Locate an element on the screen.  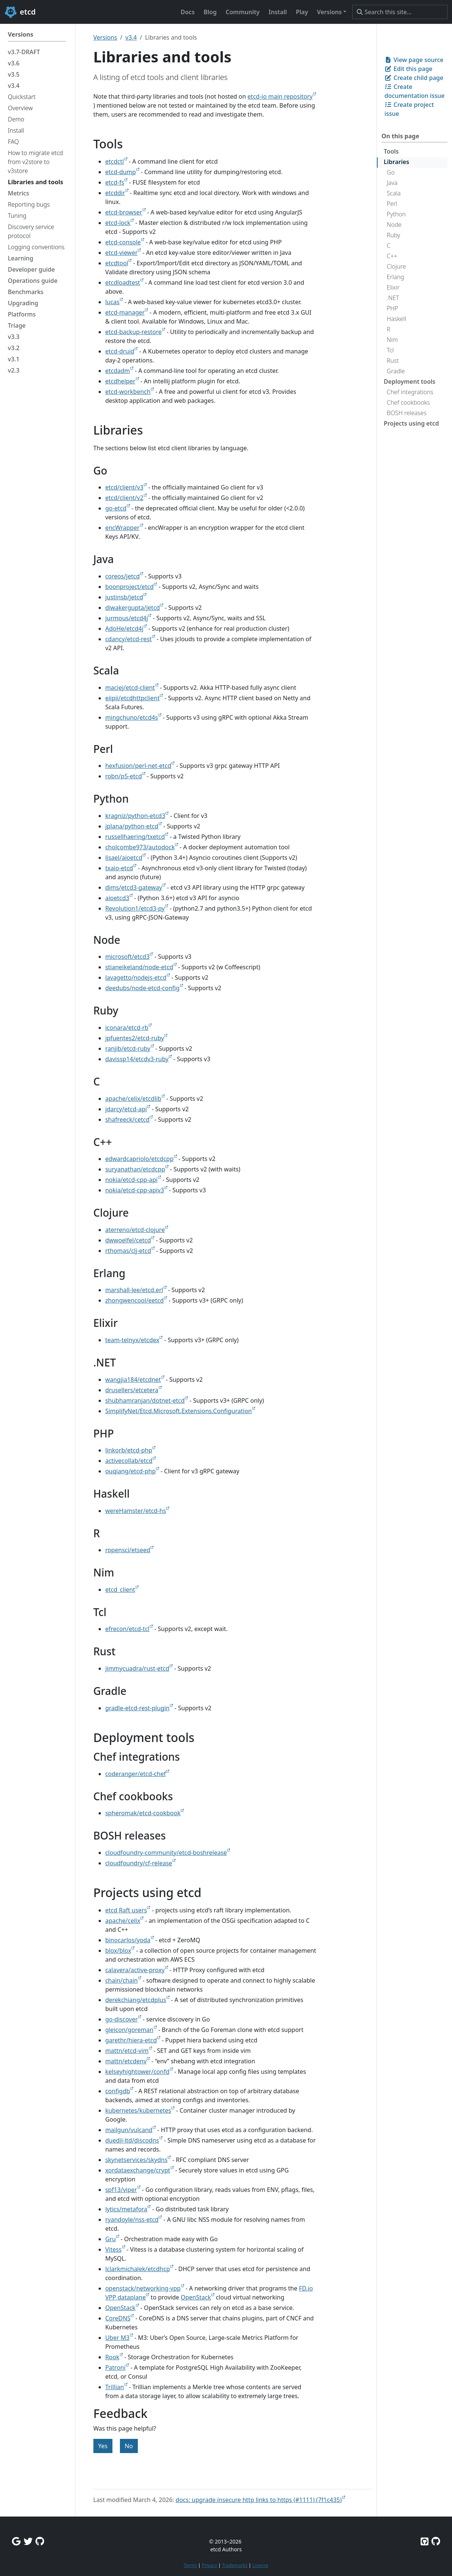
xordataexchange/crypt is located at coordinates (137, 2170).